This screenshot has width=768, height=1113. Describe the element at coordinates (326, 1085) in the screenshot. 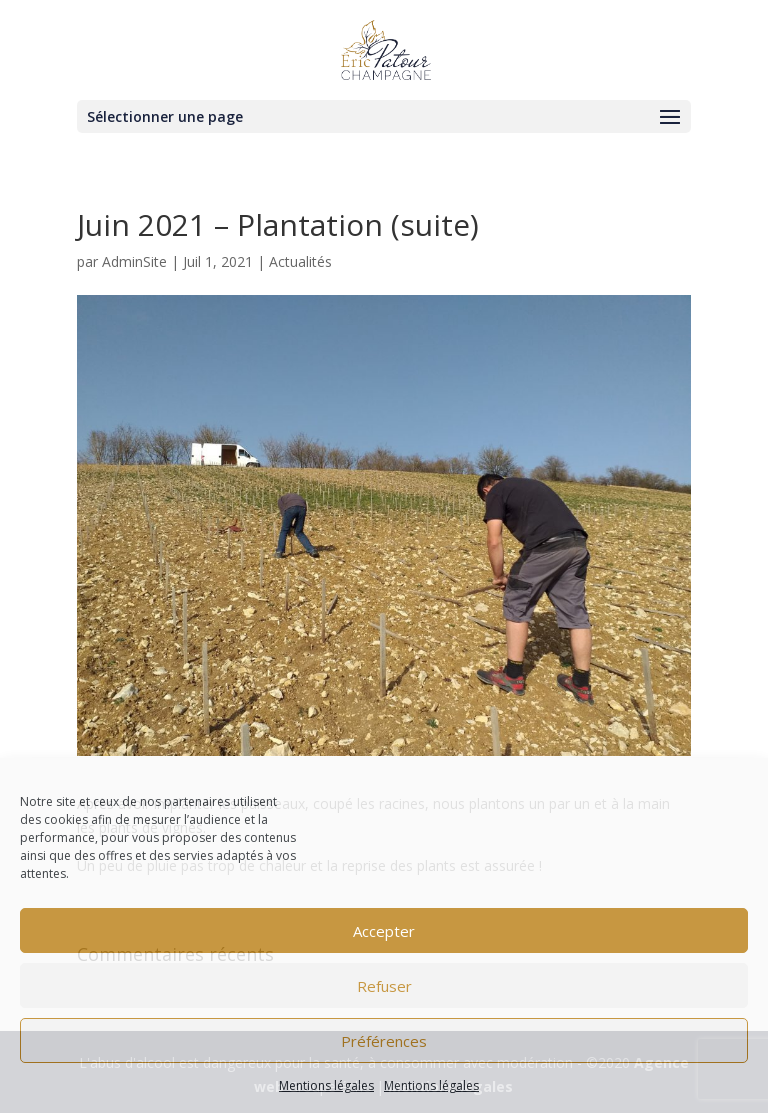

I see `Mentions légales` at that location.